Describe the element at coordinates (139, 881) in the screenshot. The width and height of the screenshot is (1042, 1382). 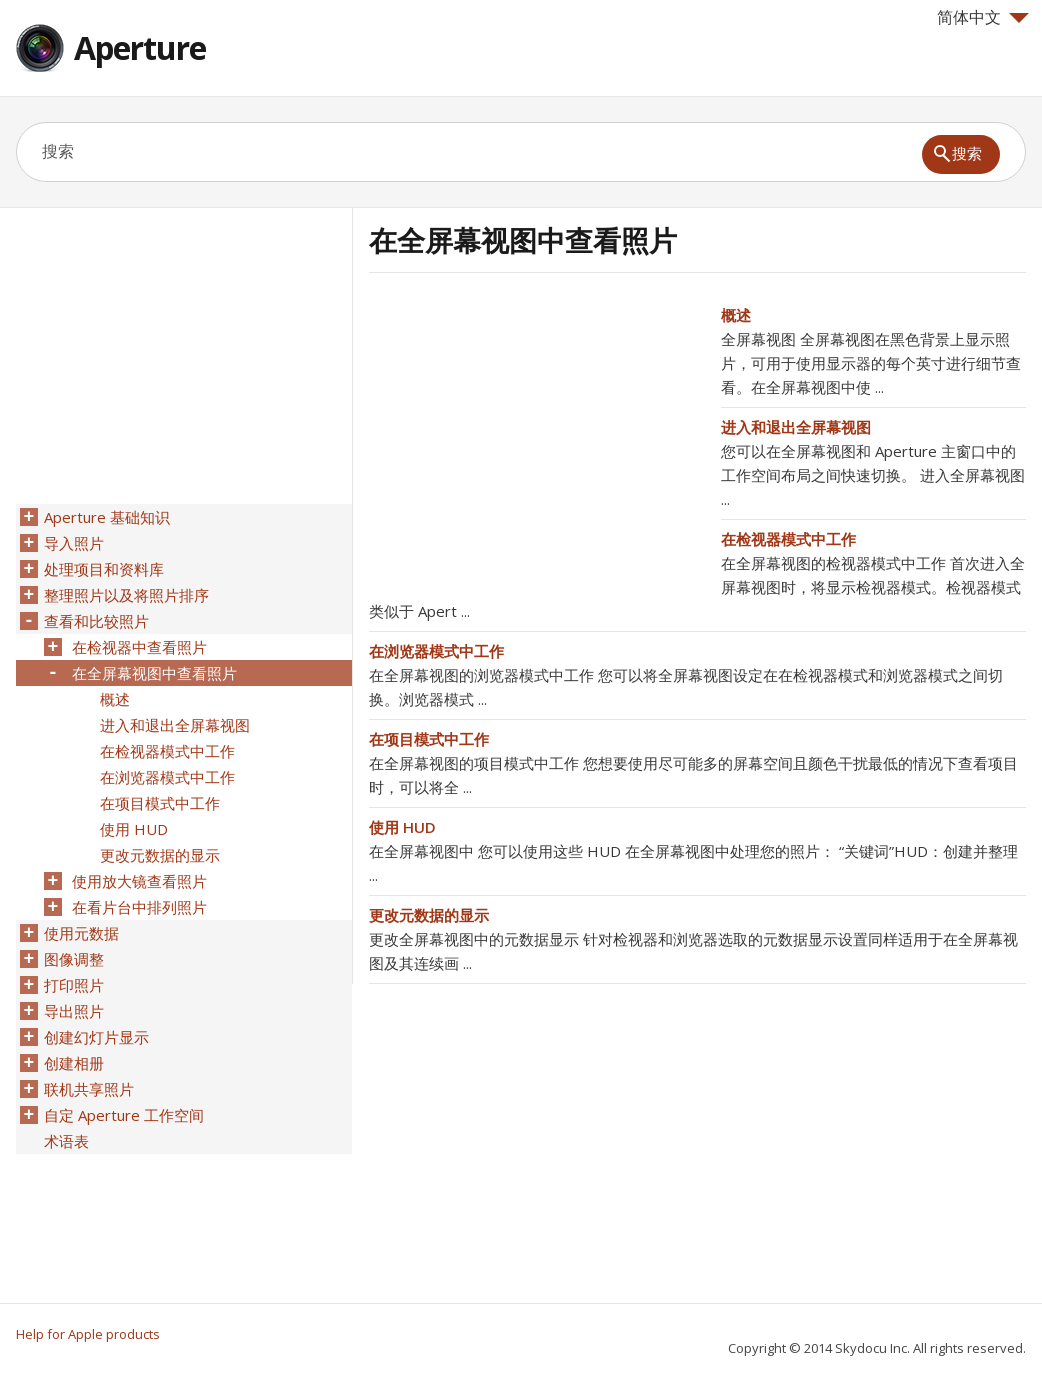
I see `使用放大镜查看照片` at that location.